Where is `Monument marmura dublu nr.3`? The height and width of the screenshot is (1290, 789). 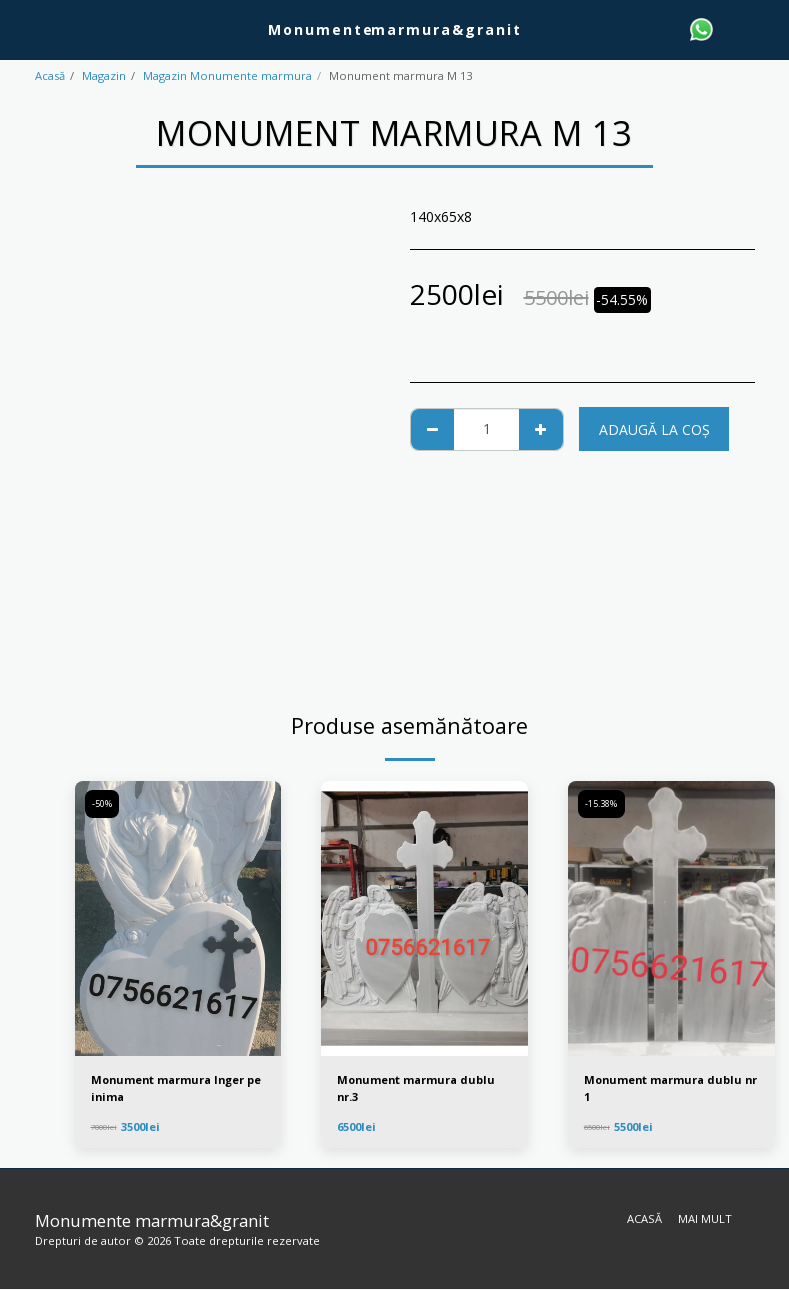 Monument marmura dublu nr.3 is located at coordinates (420, 1088).